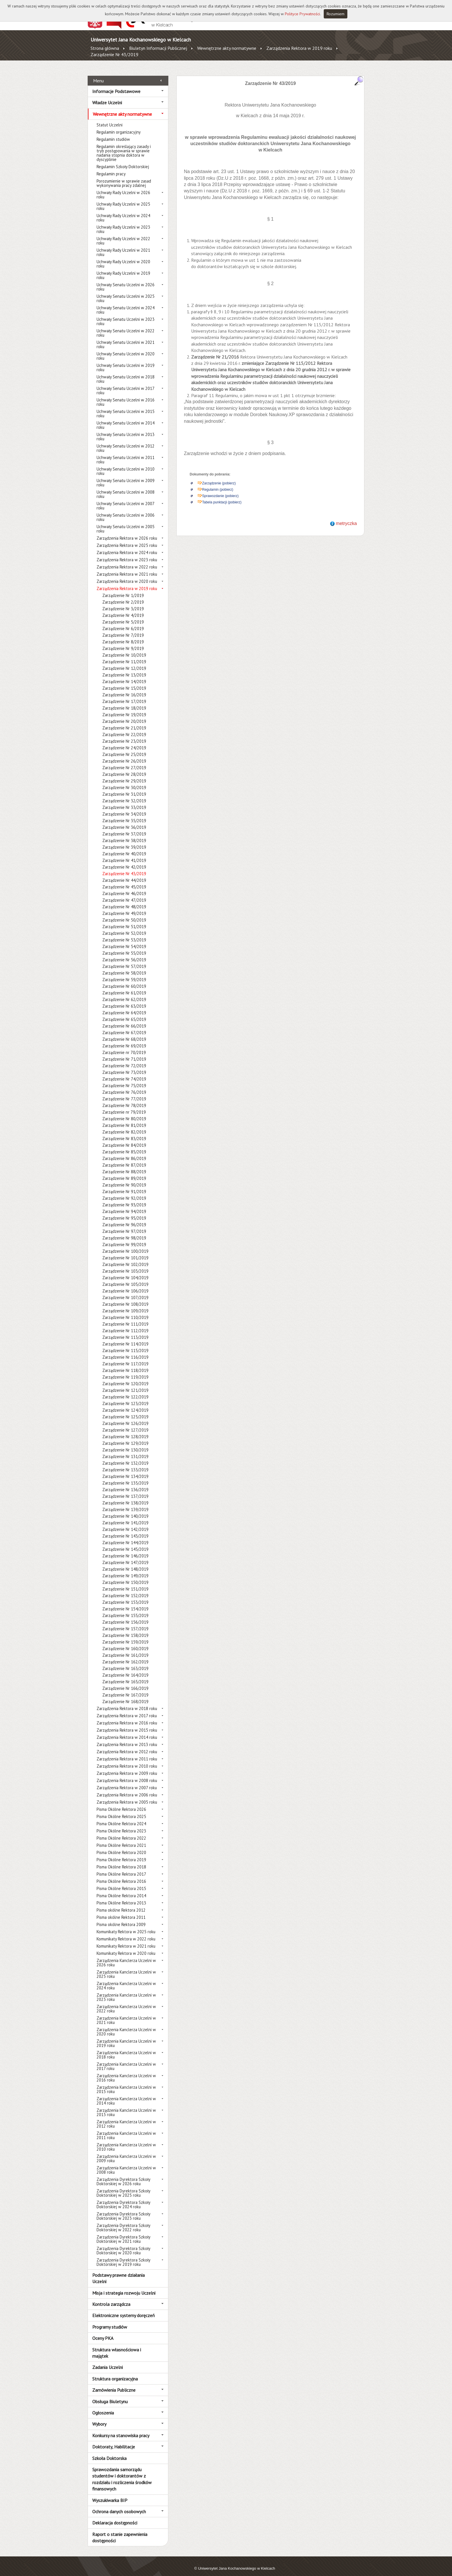 The height and width of the screenshot is (2576, 452). I want to click on Zarządzenie Nr 146/2019, so click(125, 1549).